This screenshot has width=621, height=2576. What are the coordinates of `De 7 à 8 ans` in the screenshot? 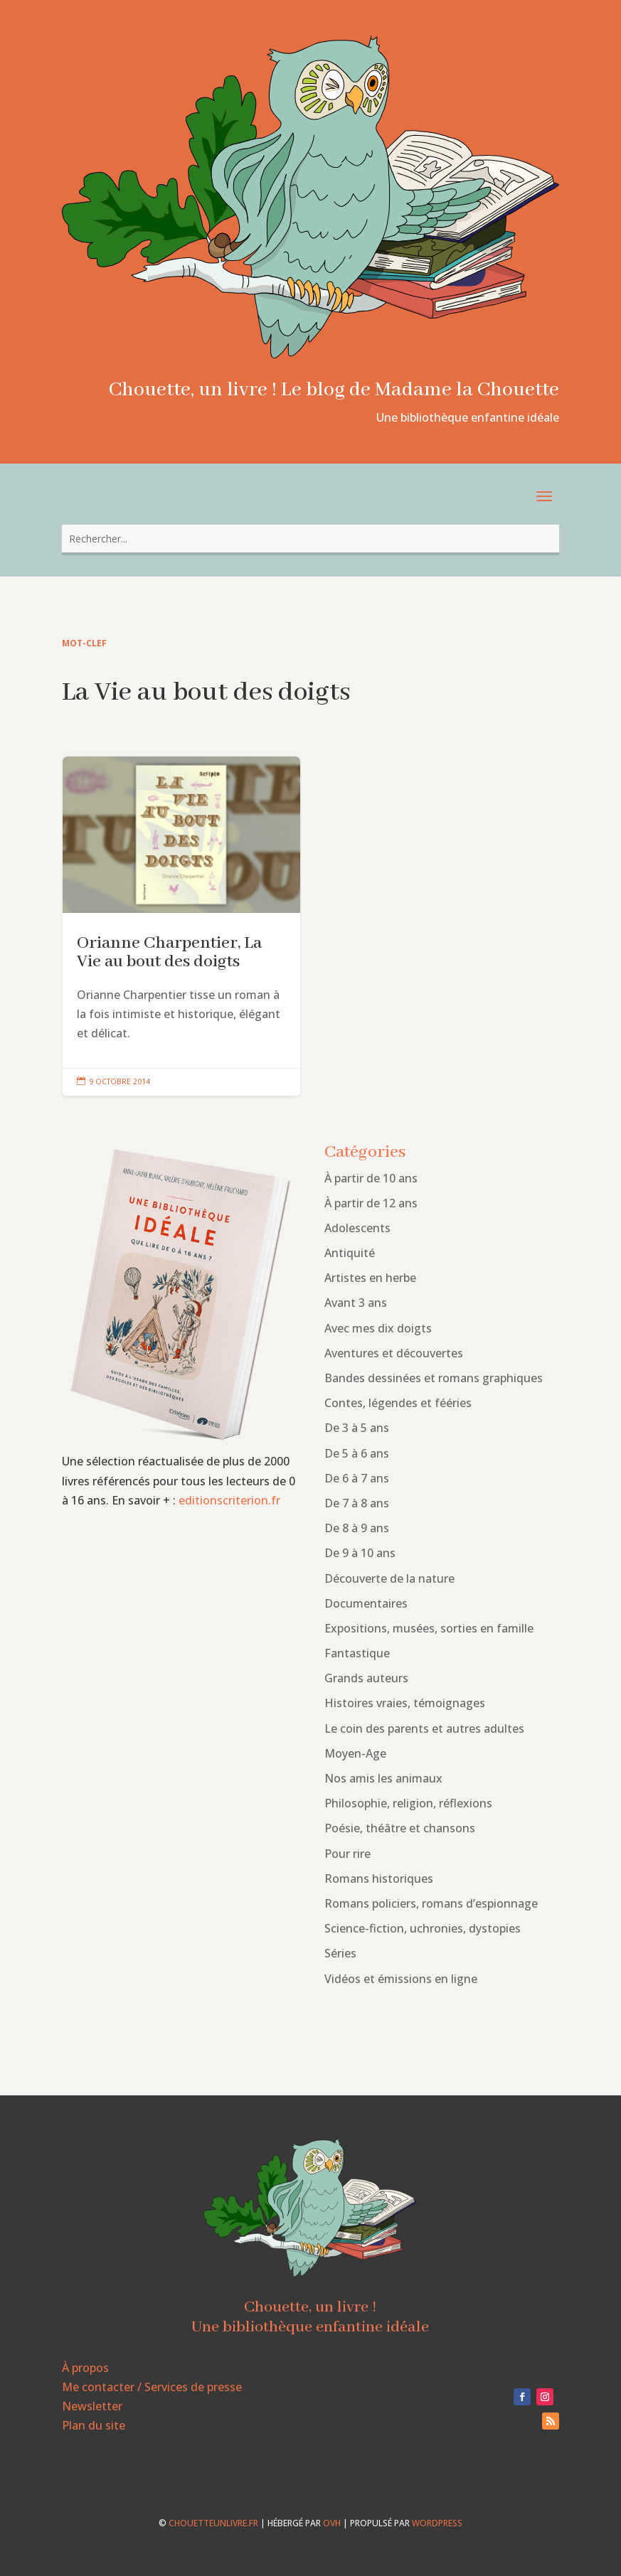 It's located at (356, 1503).